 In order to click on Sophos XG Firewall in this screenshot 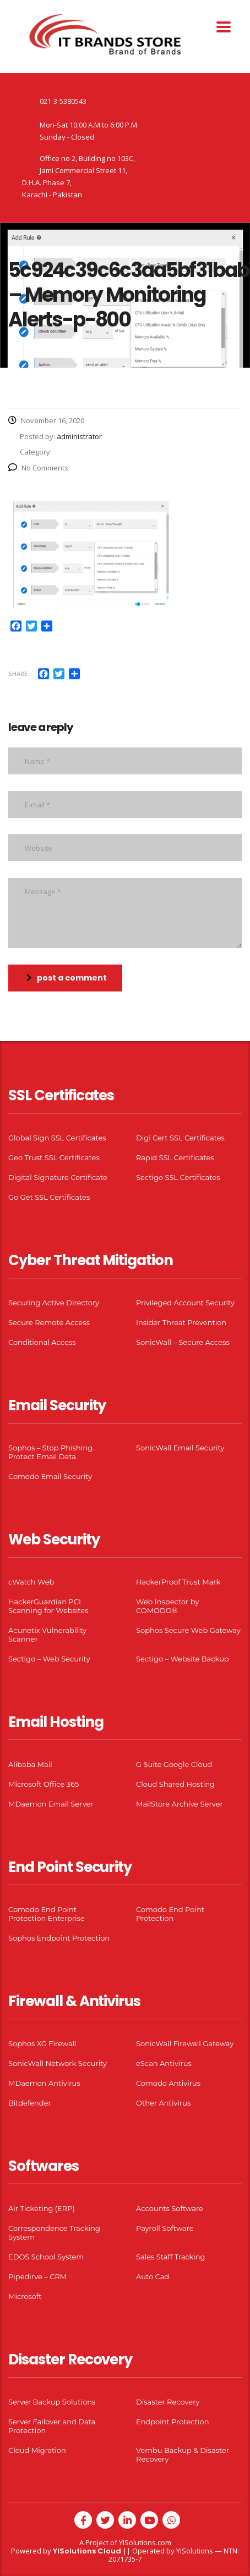, I will do `click(42, 2043)`.